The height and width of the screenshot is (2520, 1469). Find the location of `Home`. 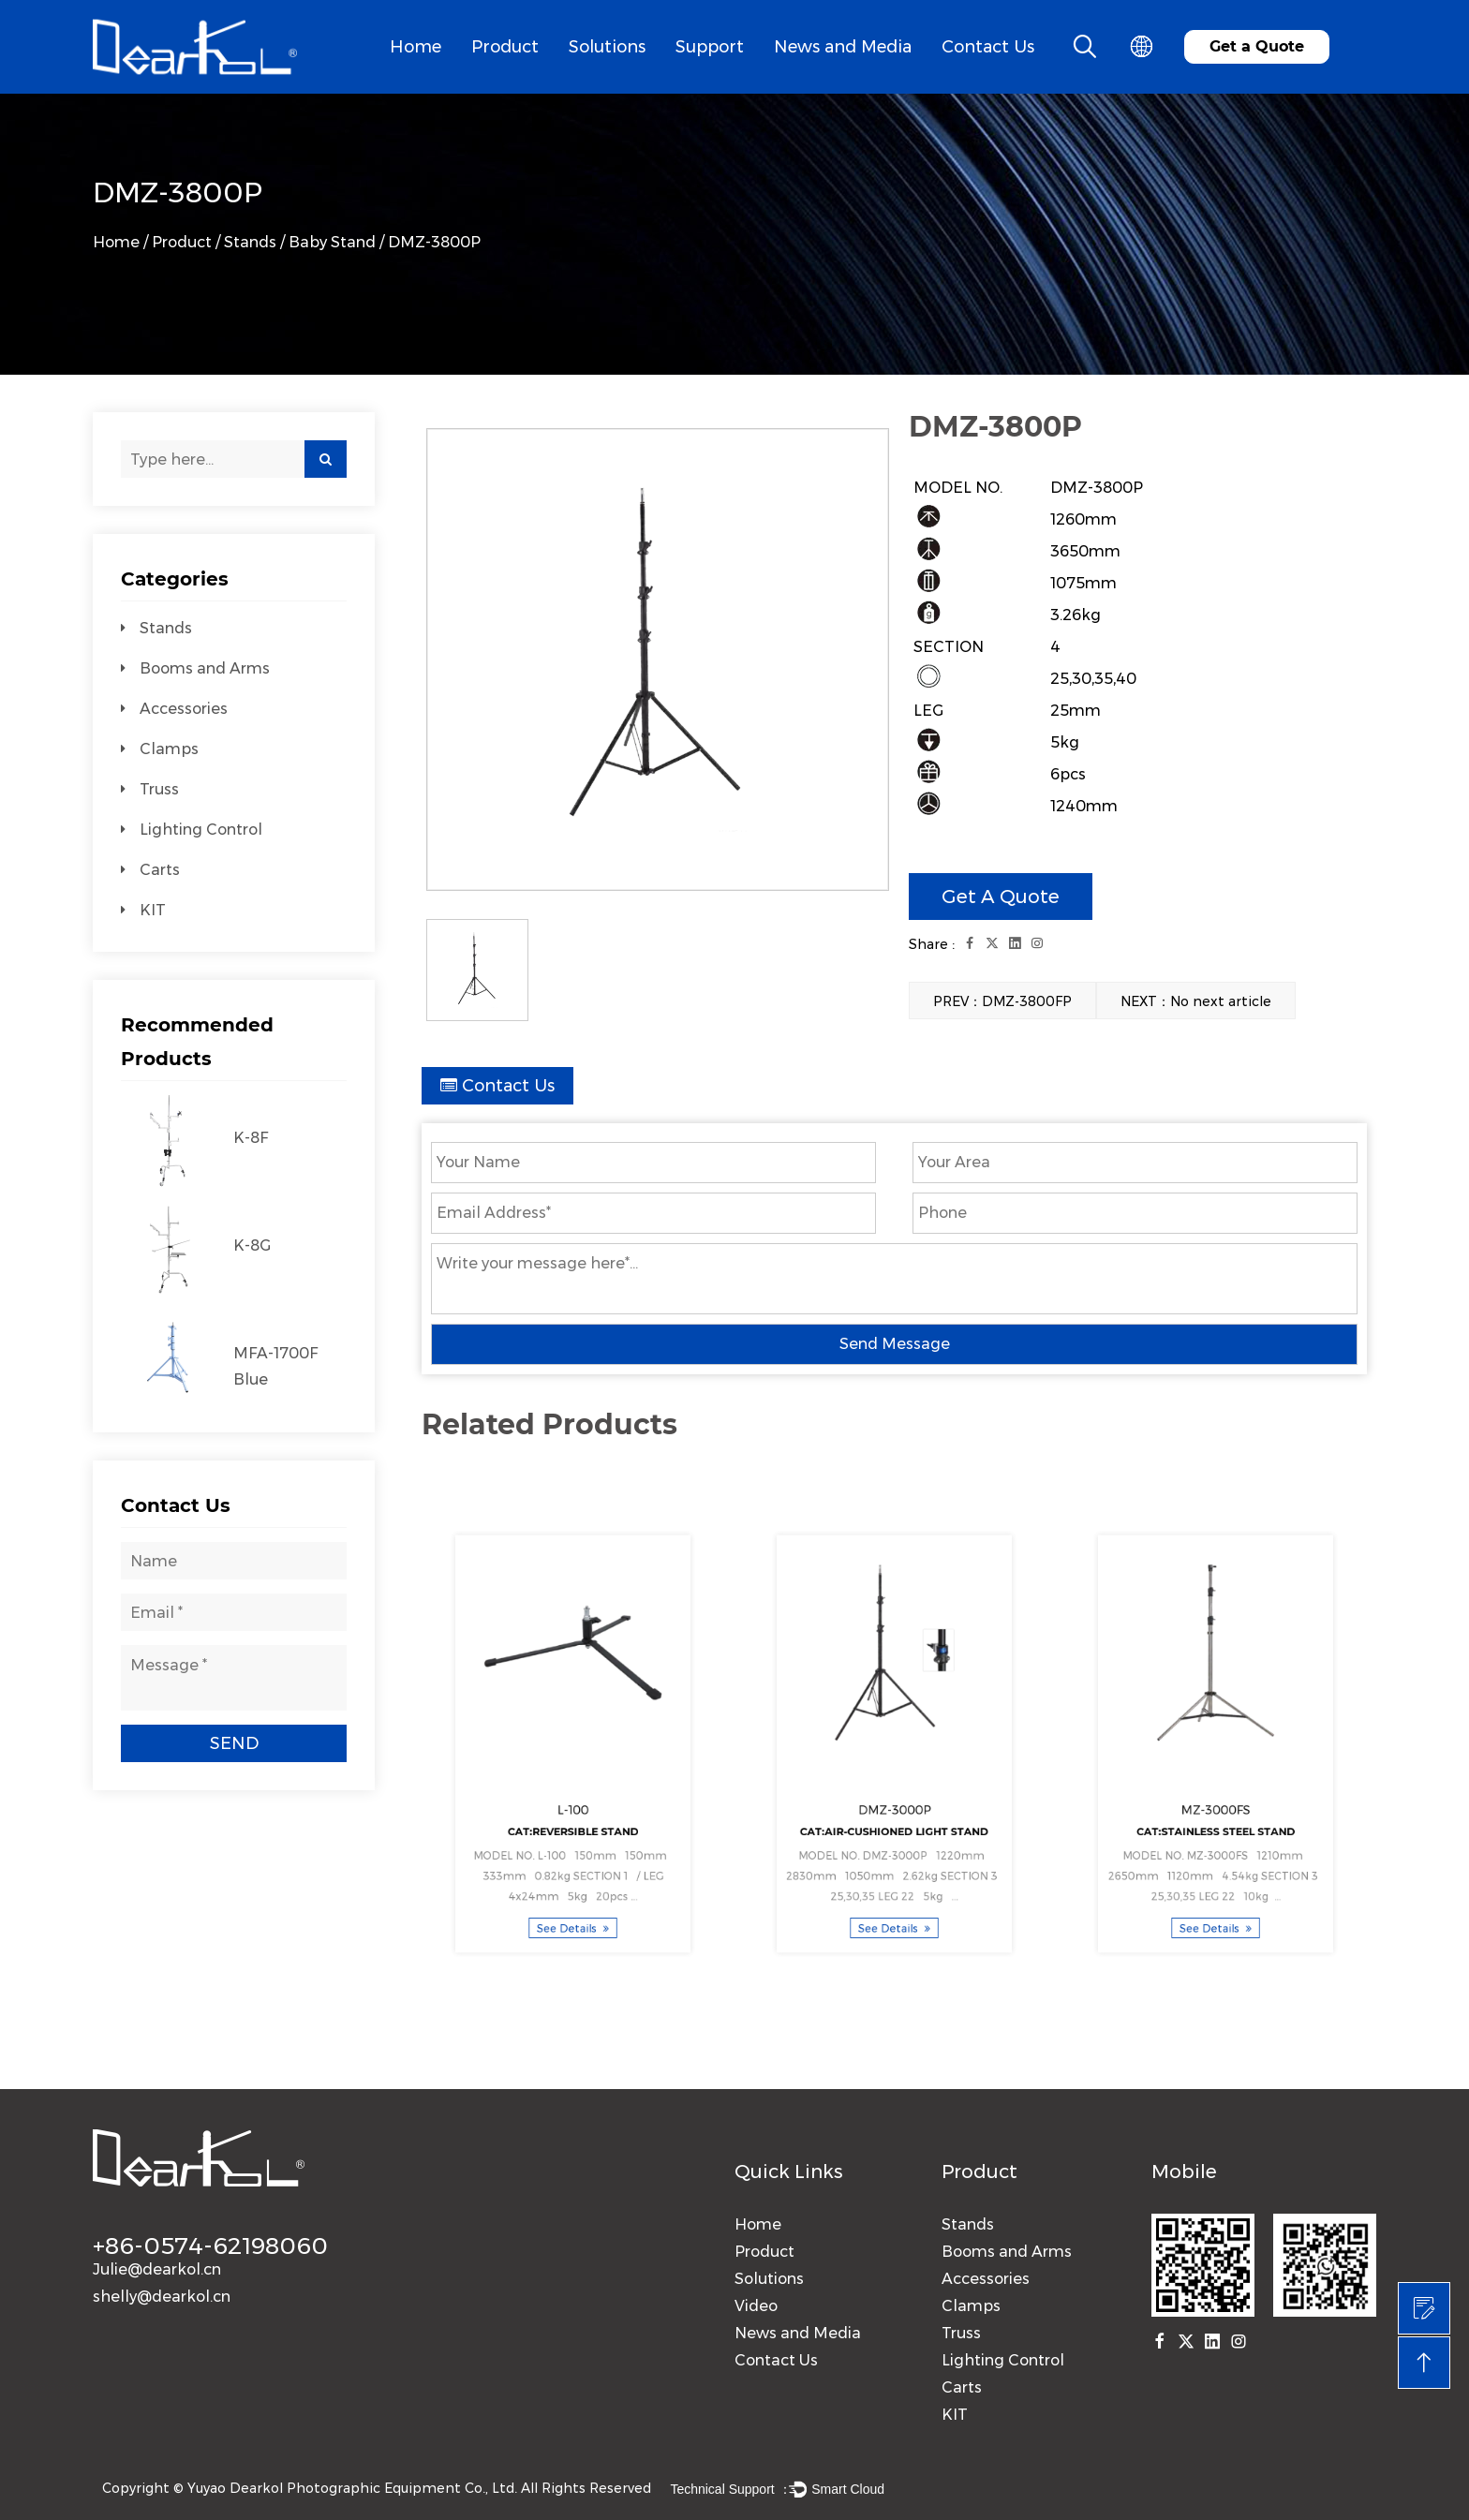

Home is located at coordinates (415, 47).